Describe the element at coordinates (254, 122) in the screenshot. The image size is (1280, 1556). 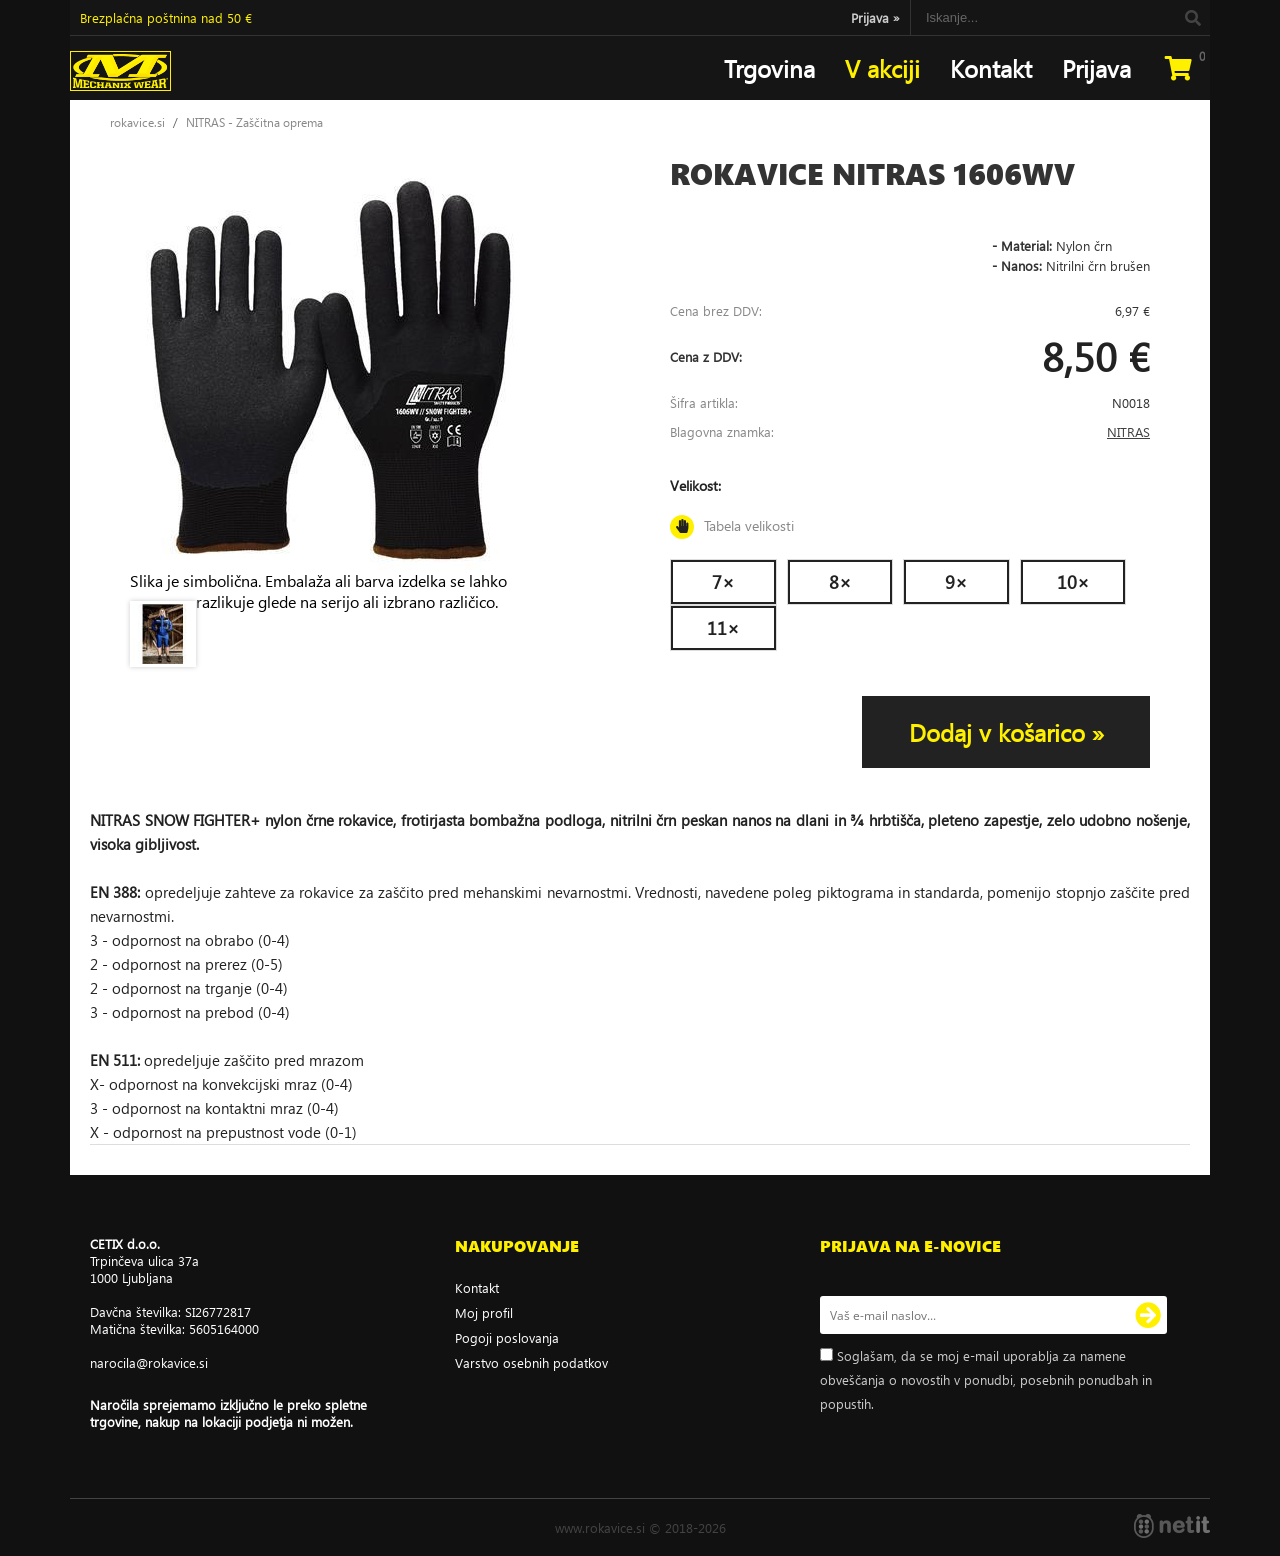
I see `NITRAS - Zaščitna oprema` at that location.